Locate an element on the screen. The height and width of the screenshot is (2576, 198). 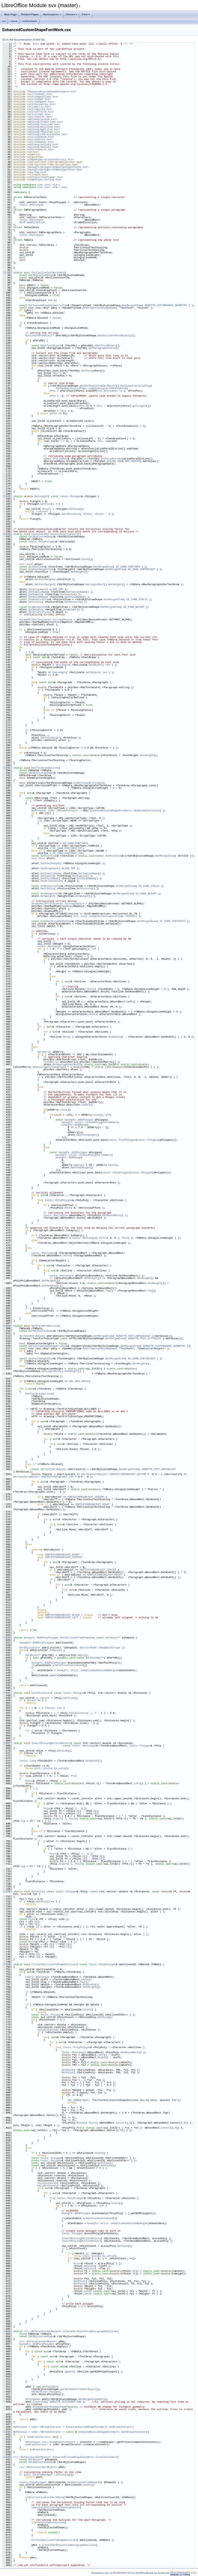
makeSdrShadowItem is located at coordinates (52, 2407).